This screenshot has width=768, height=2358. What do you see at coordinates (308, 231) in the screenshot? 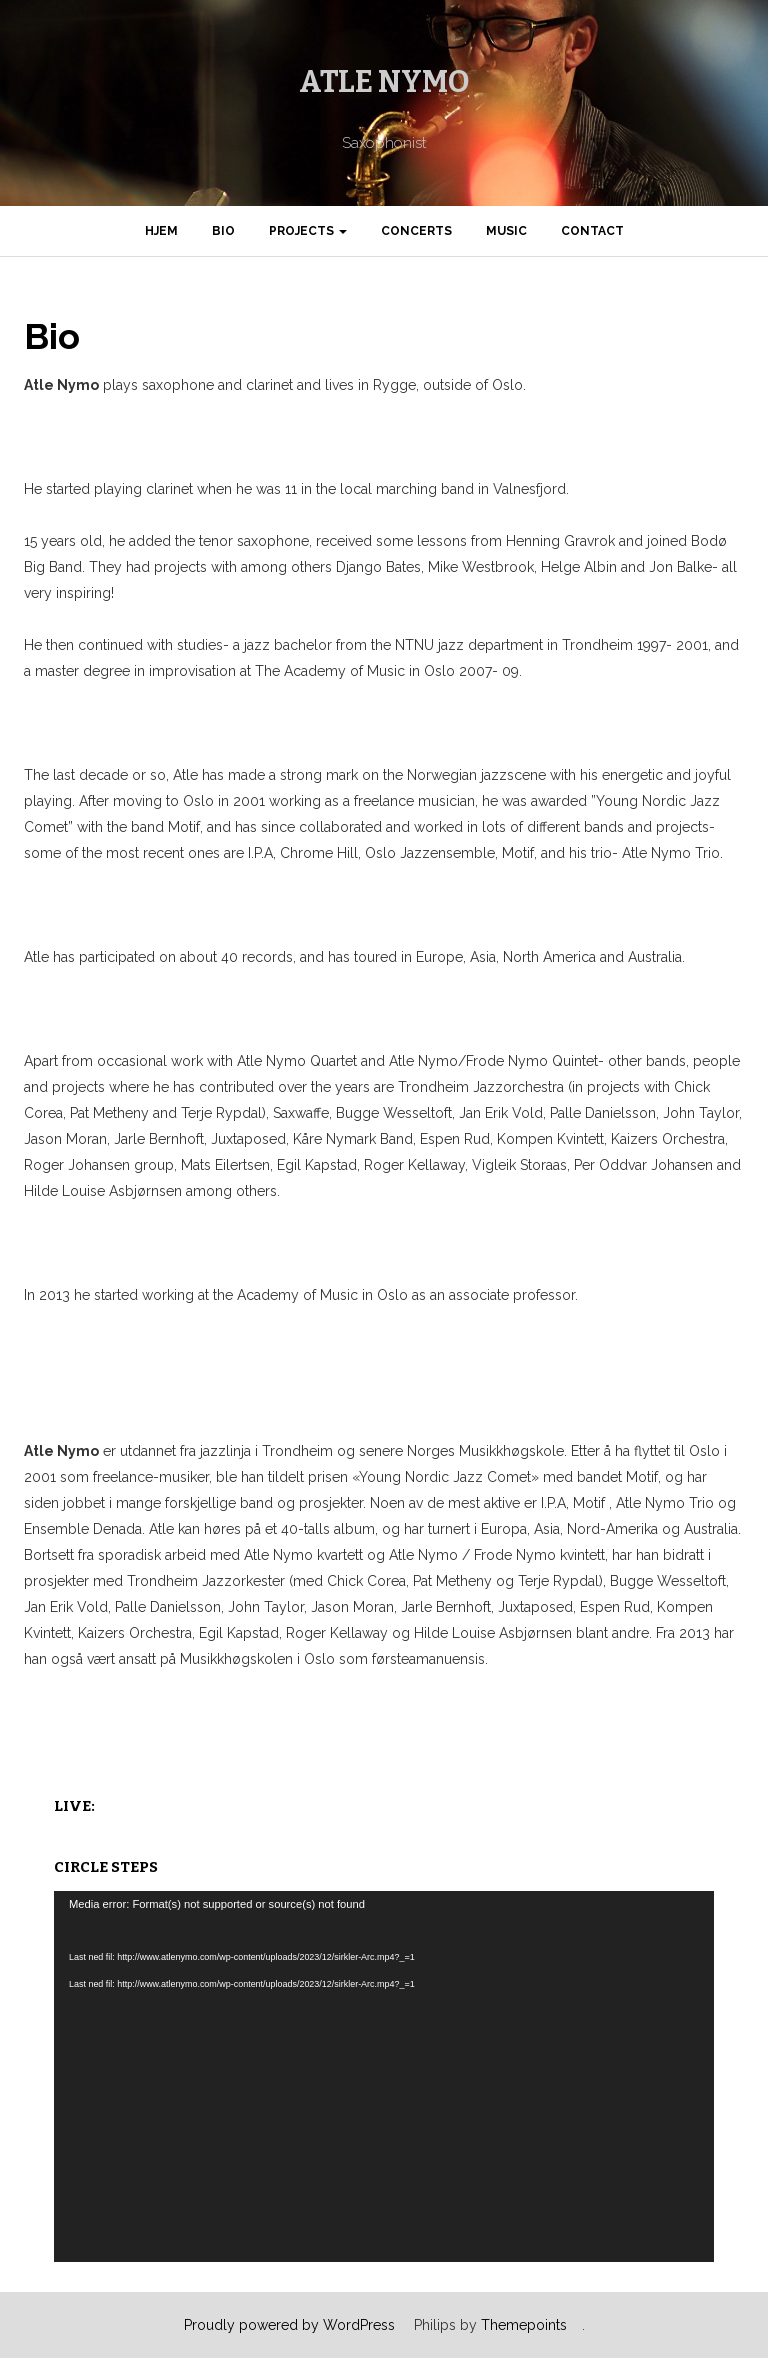
I see `Projects` at bounding box center [308, 231].